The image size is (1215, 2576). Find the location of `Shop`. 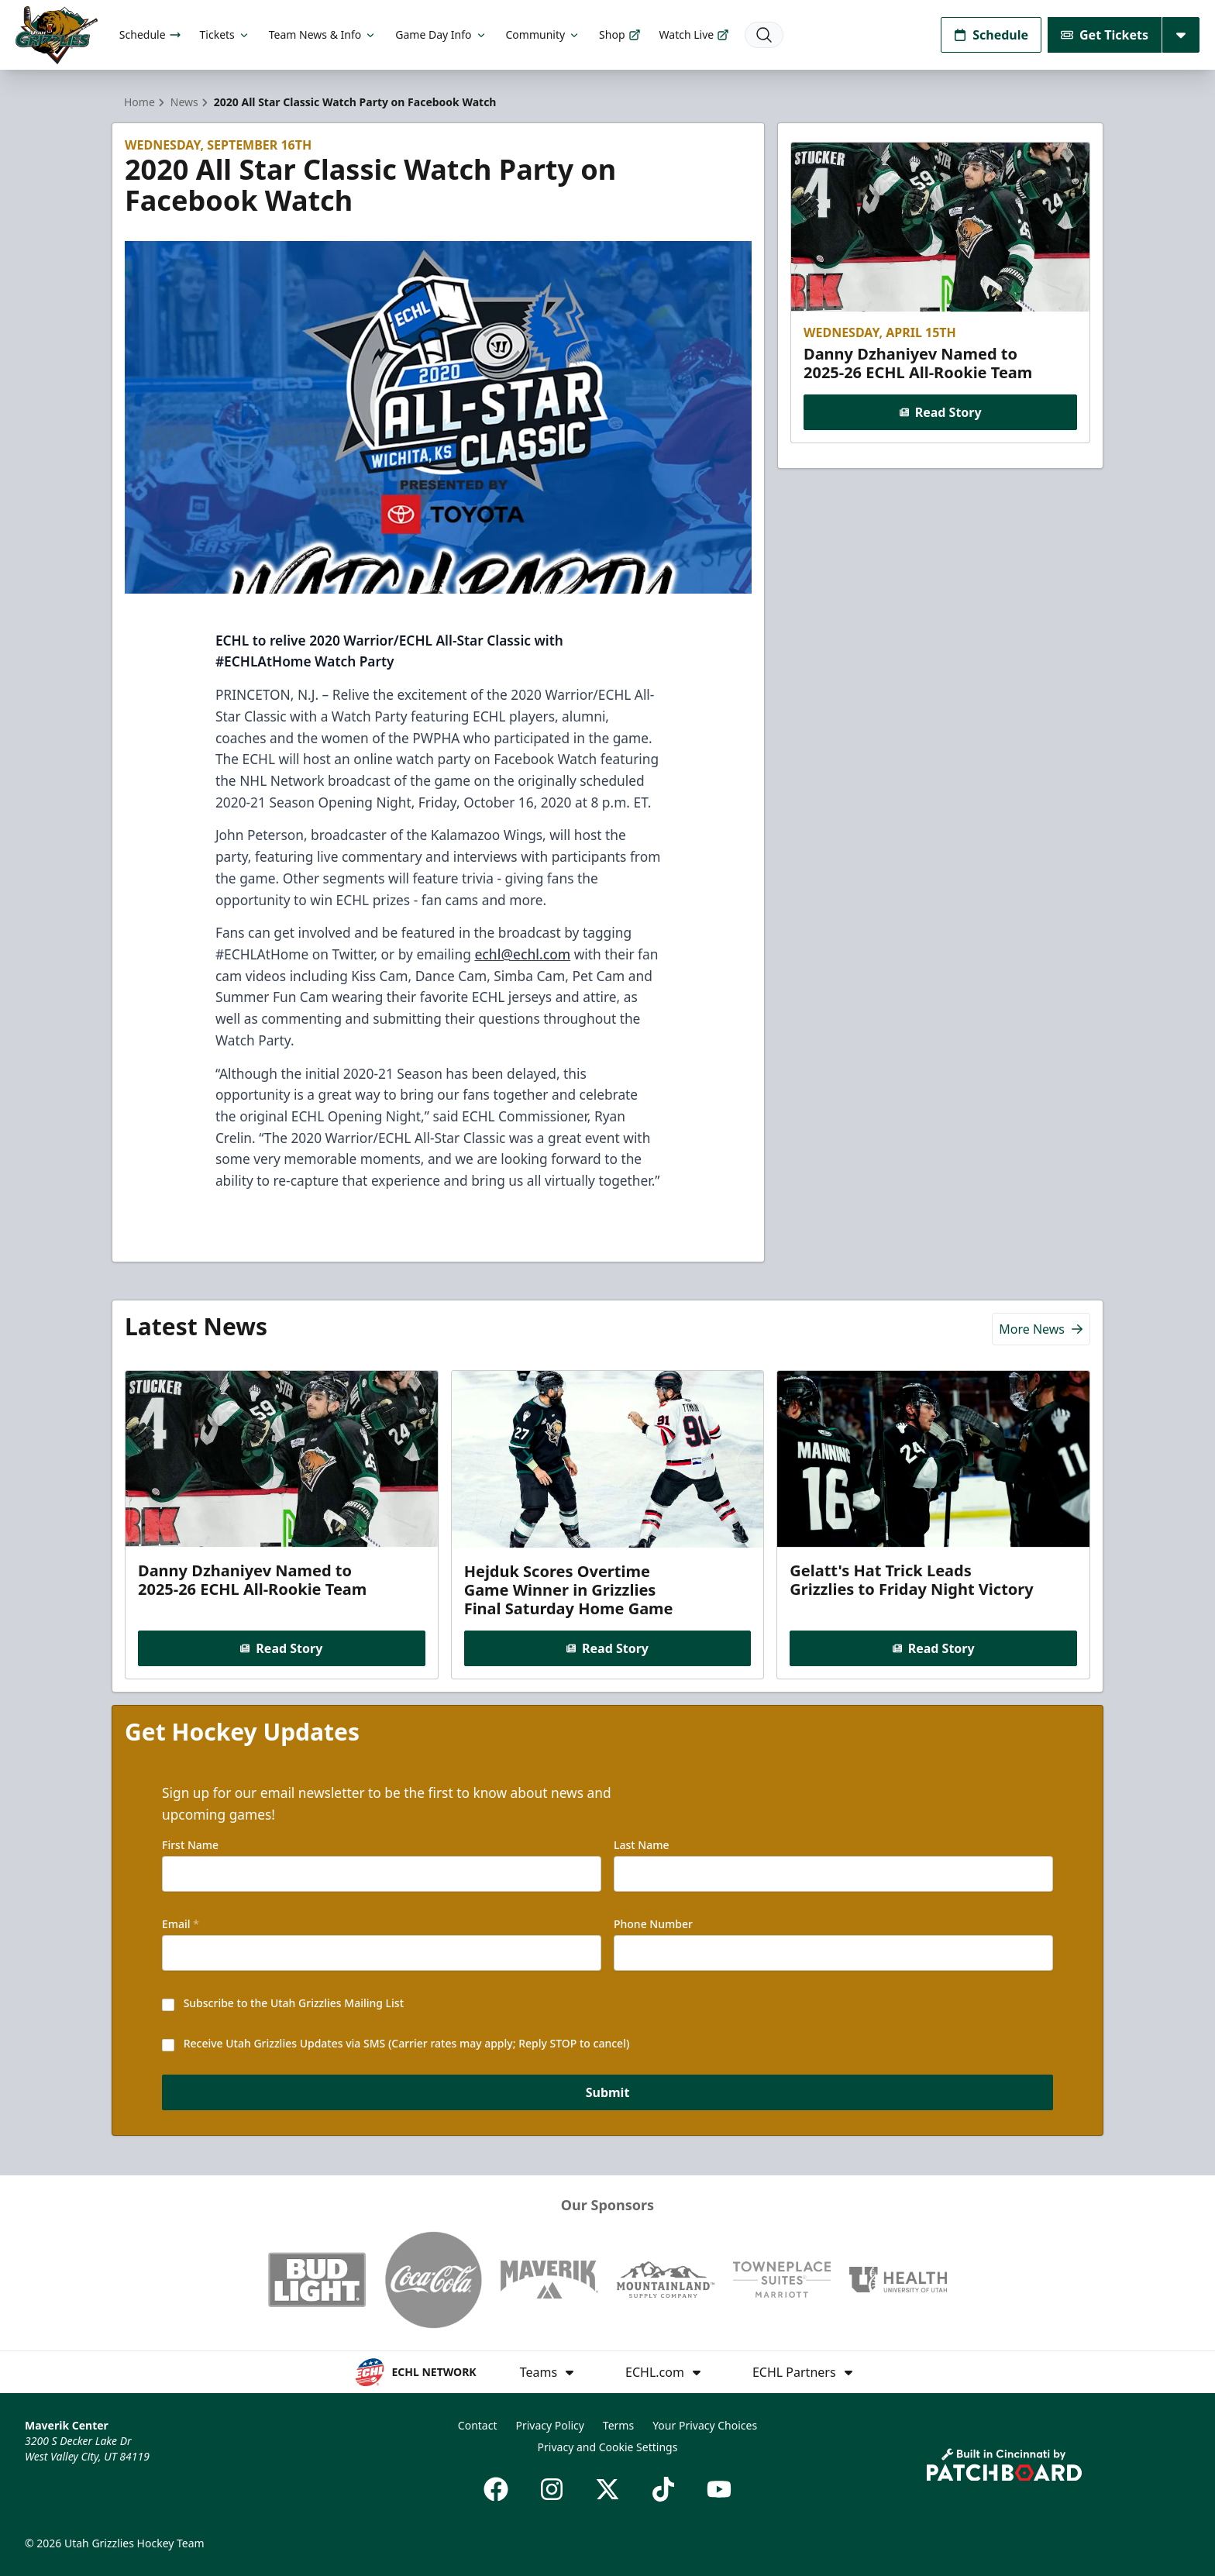

Shop is located at coordinates (619, 34).